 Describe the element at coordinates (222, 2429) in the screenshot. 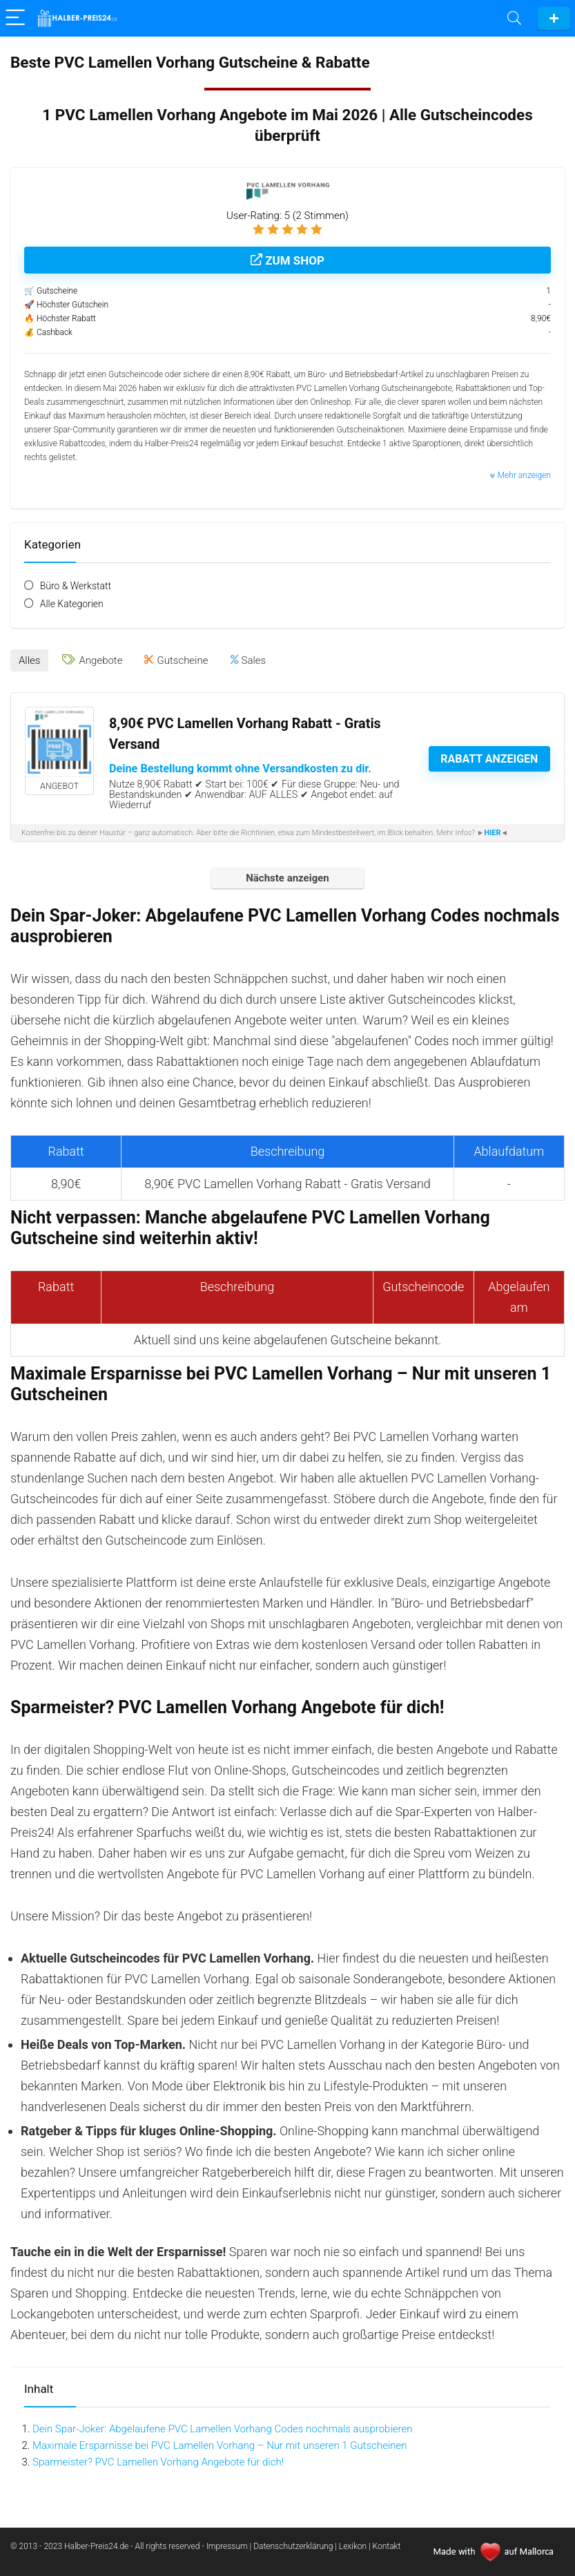

I see `Dein Spar-Joker: Abgelaufene PVC Lamellen Vorhang Codes nochmals ausprobieren` at that location.